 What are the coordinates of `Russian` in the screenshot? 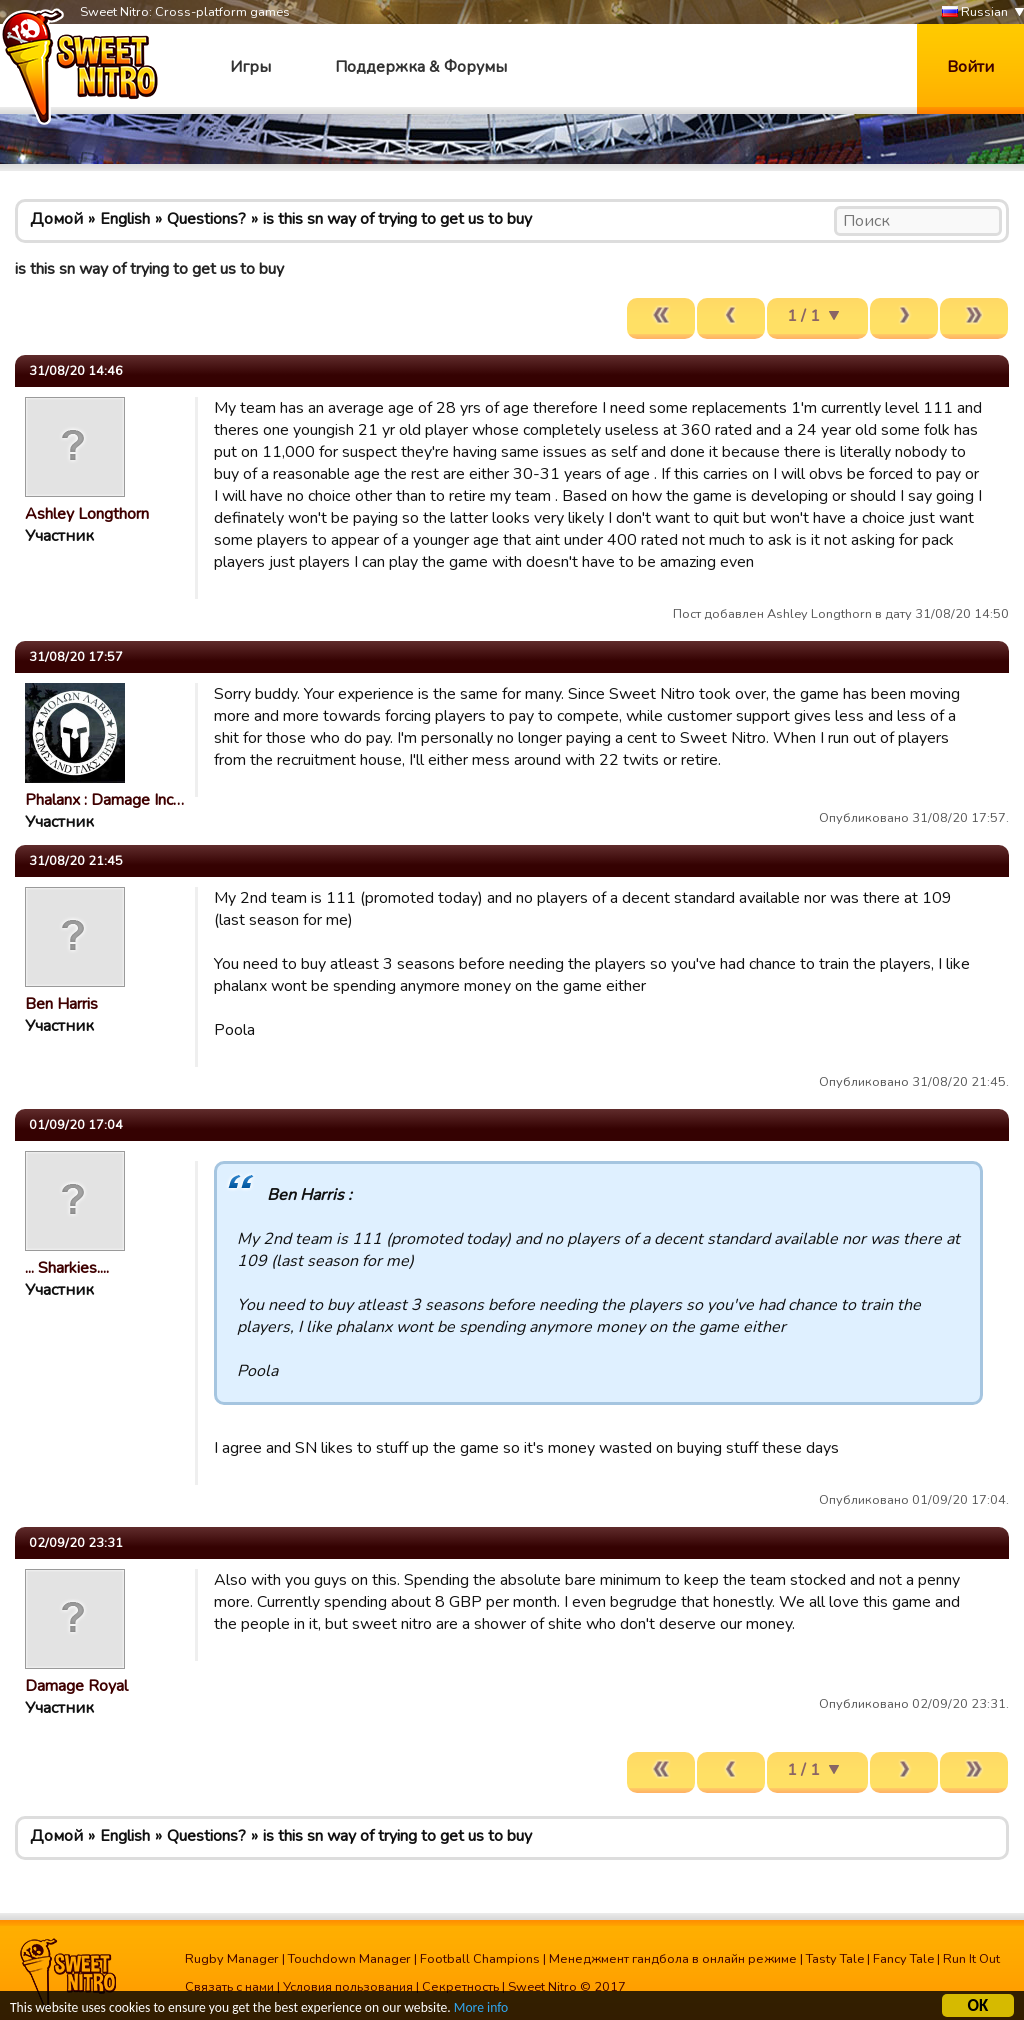 It's located at (975, 12).